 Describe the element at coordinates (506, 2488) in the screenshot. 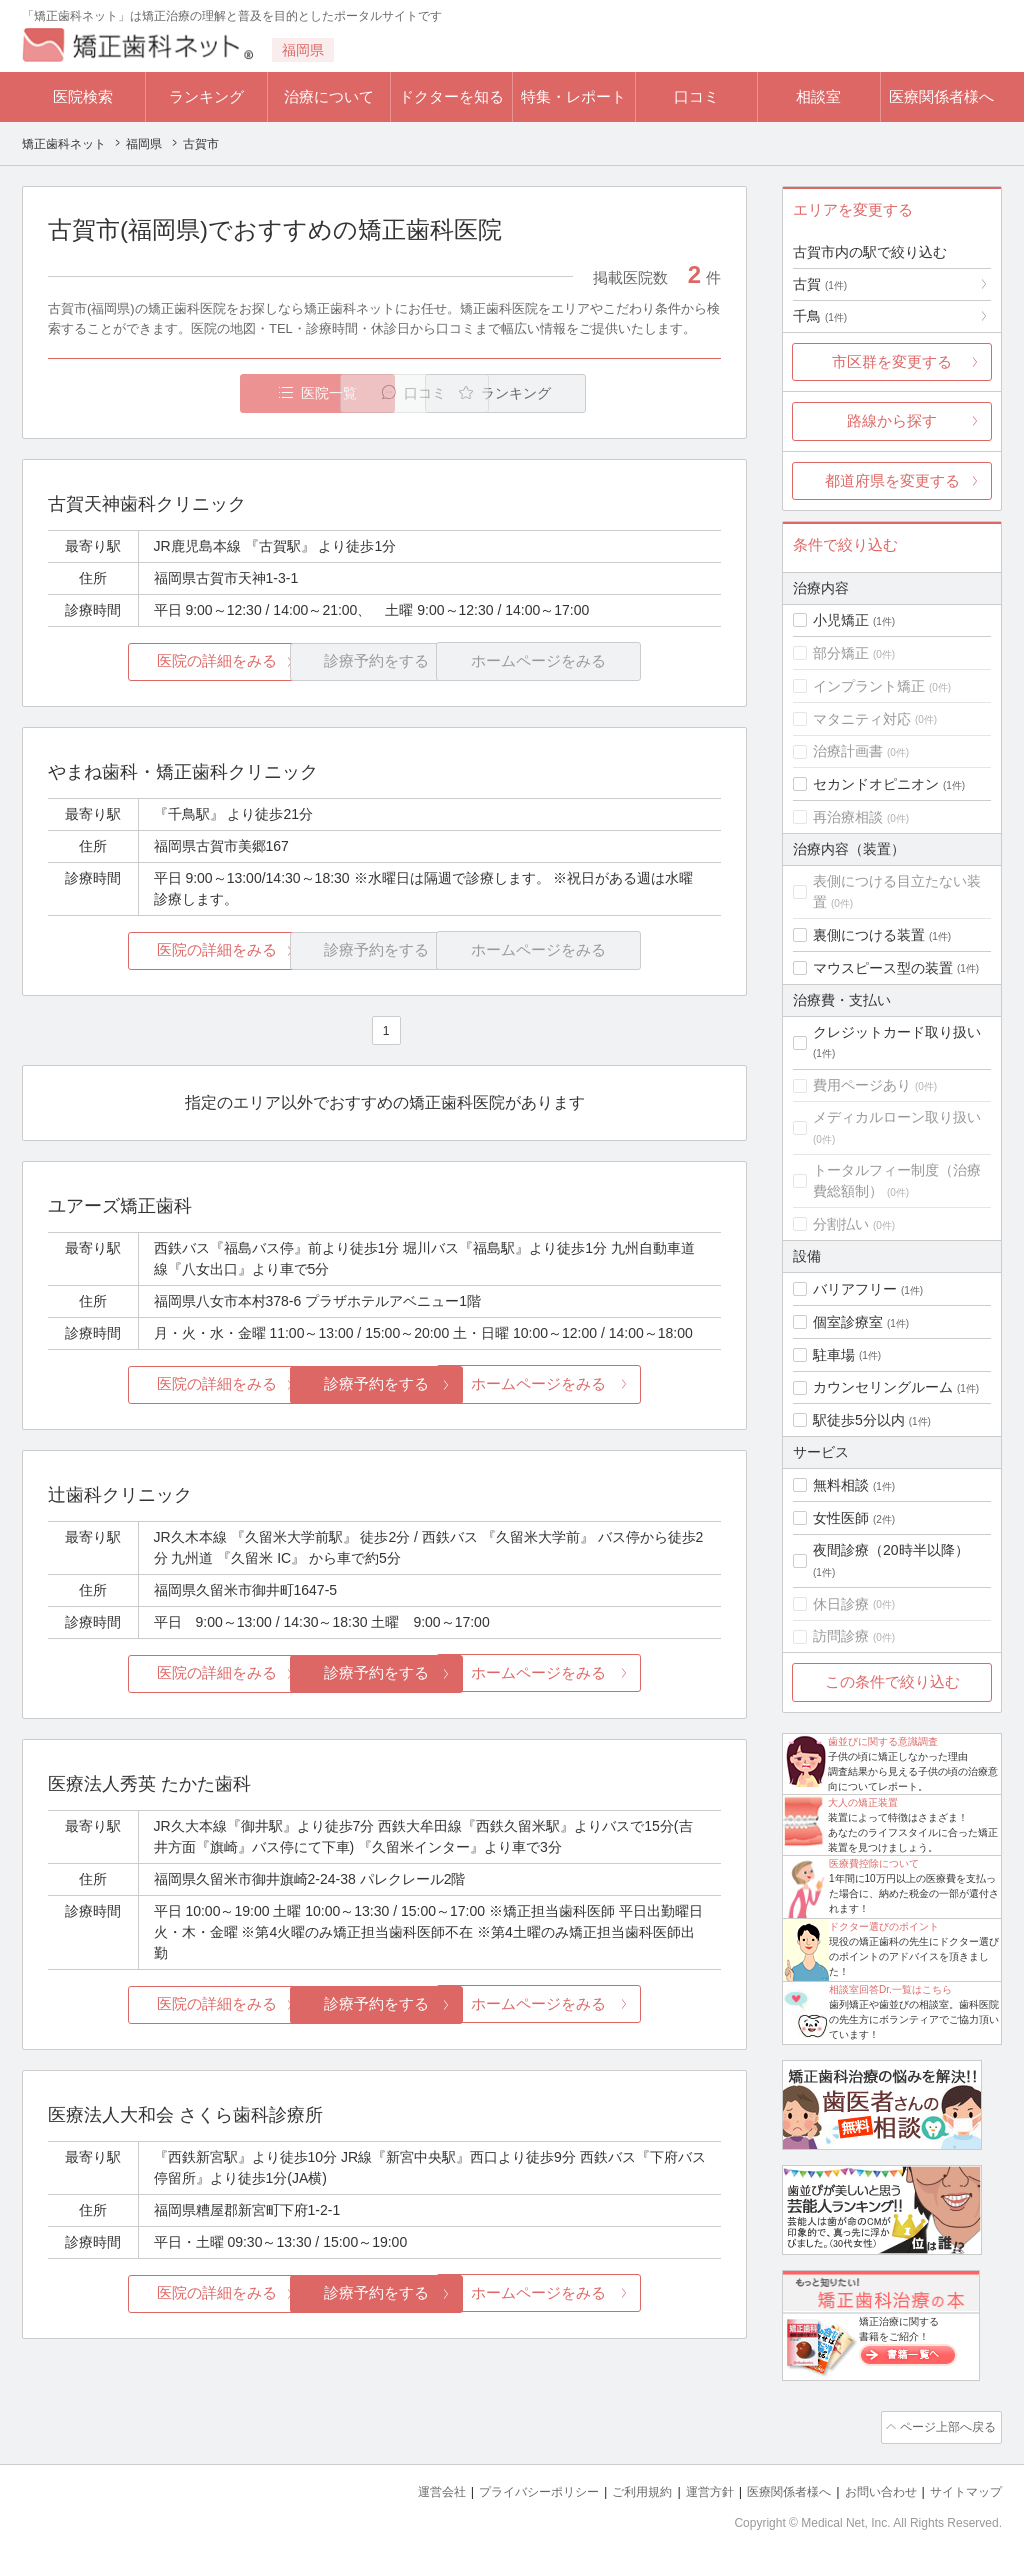

I see `プライバシーポリシー` at that location.